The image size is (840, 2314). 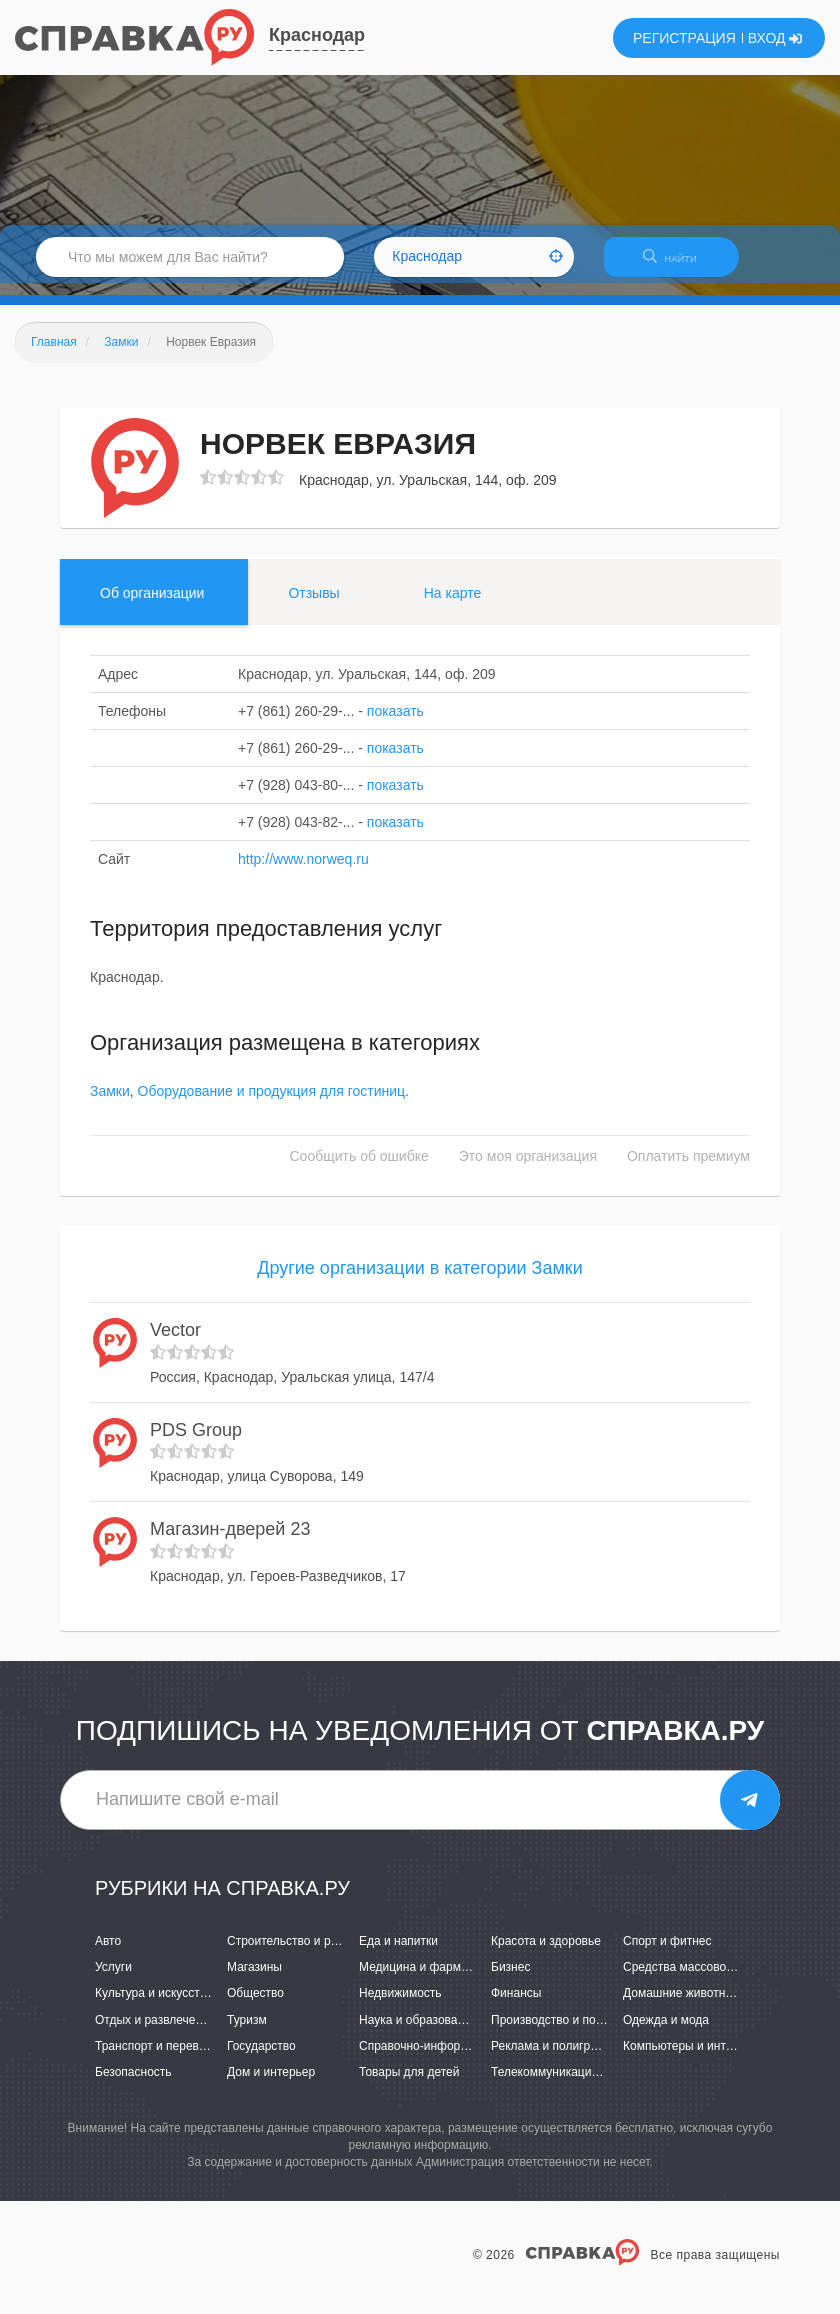 I want to click on Магазин-дверей 23, so click(x=230, y=1541).